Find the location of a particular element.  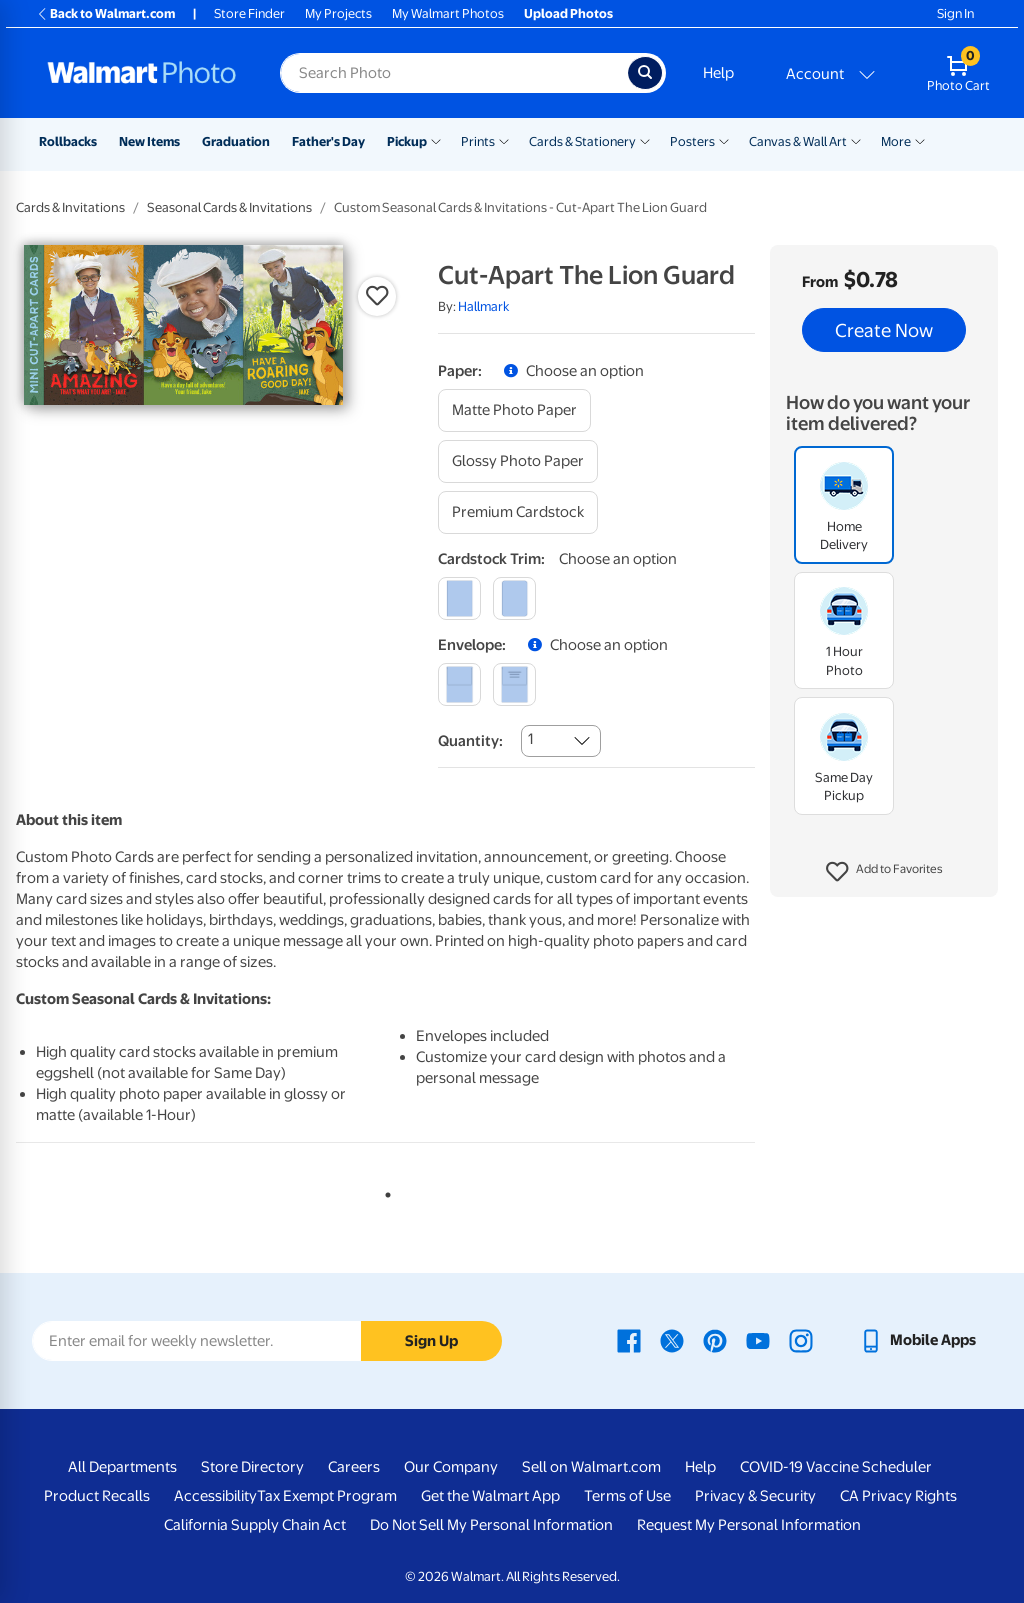

Store Finder is located at coordinates (249, 13).